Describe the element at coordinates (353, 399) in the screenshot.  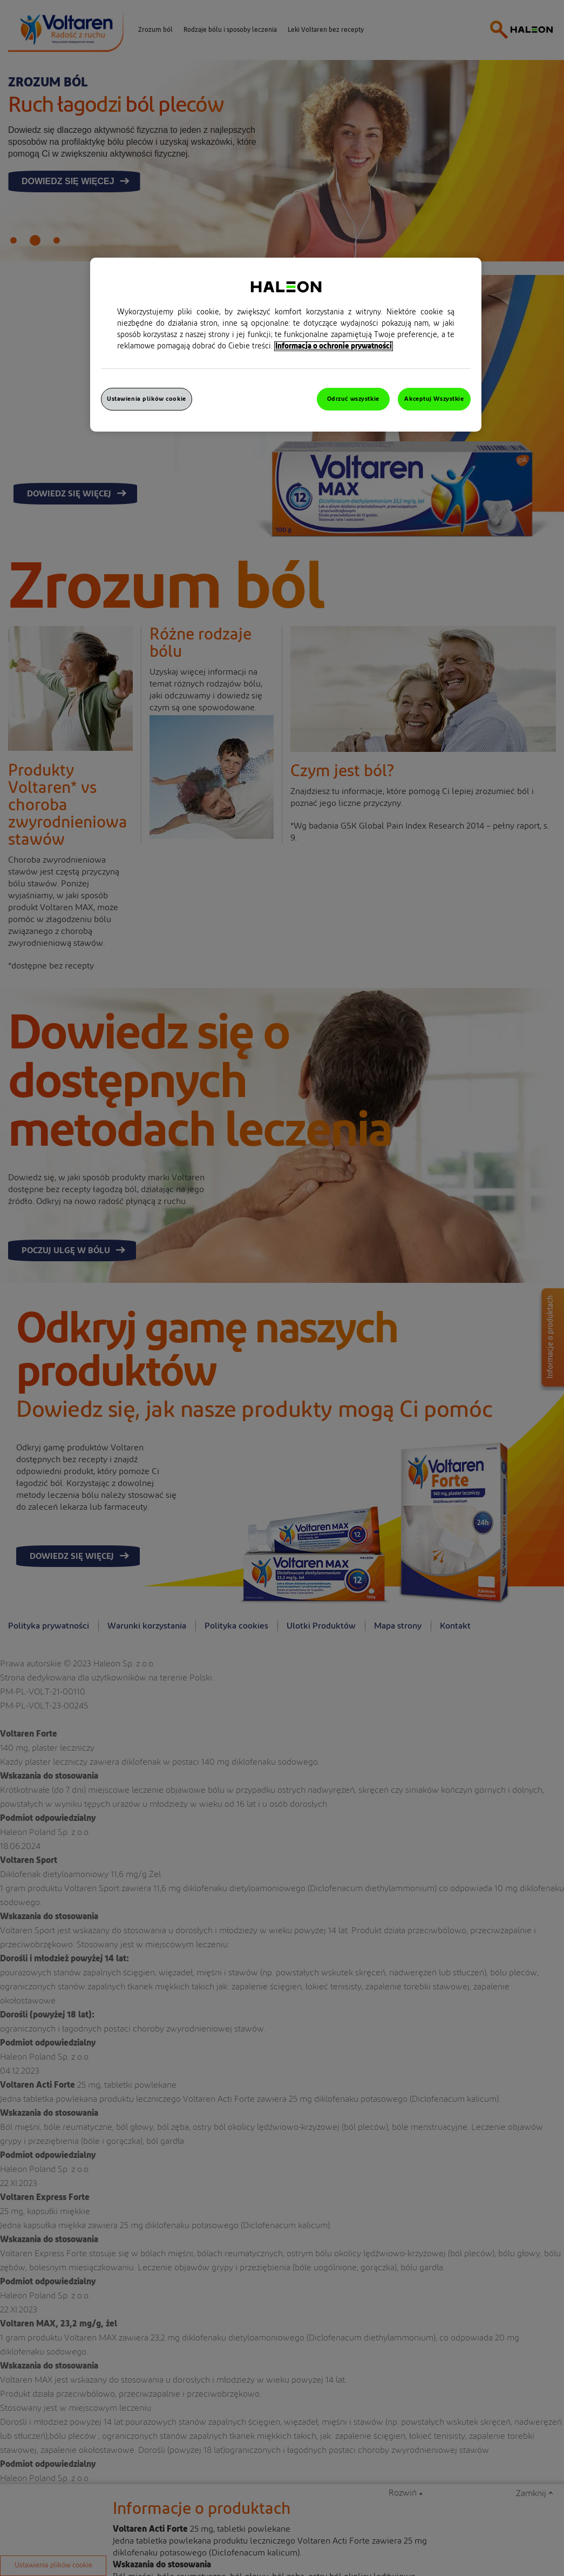
I see `Odrzuć wszystkie` at that location.